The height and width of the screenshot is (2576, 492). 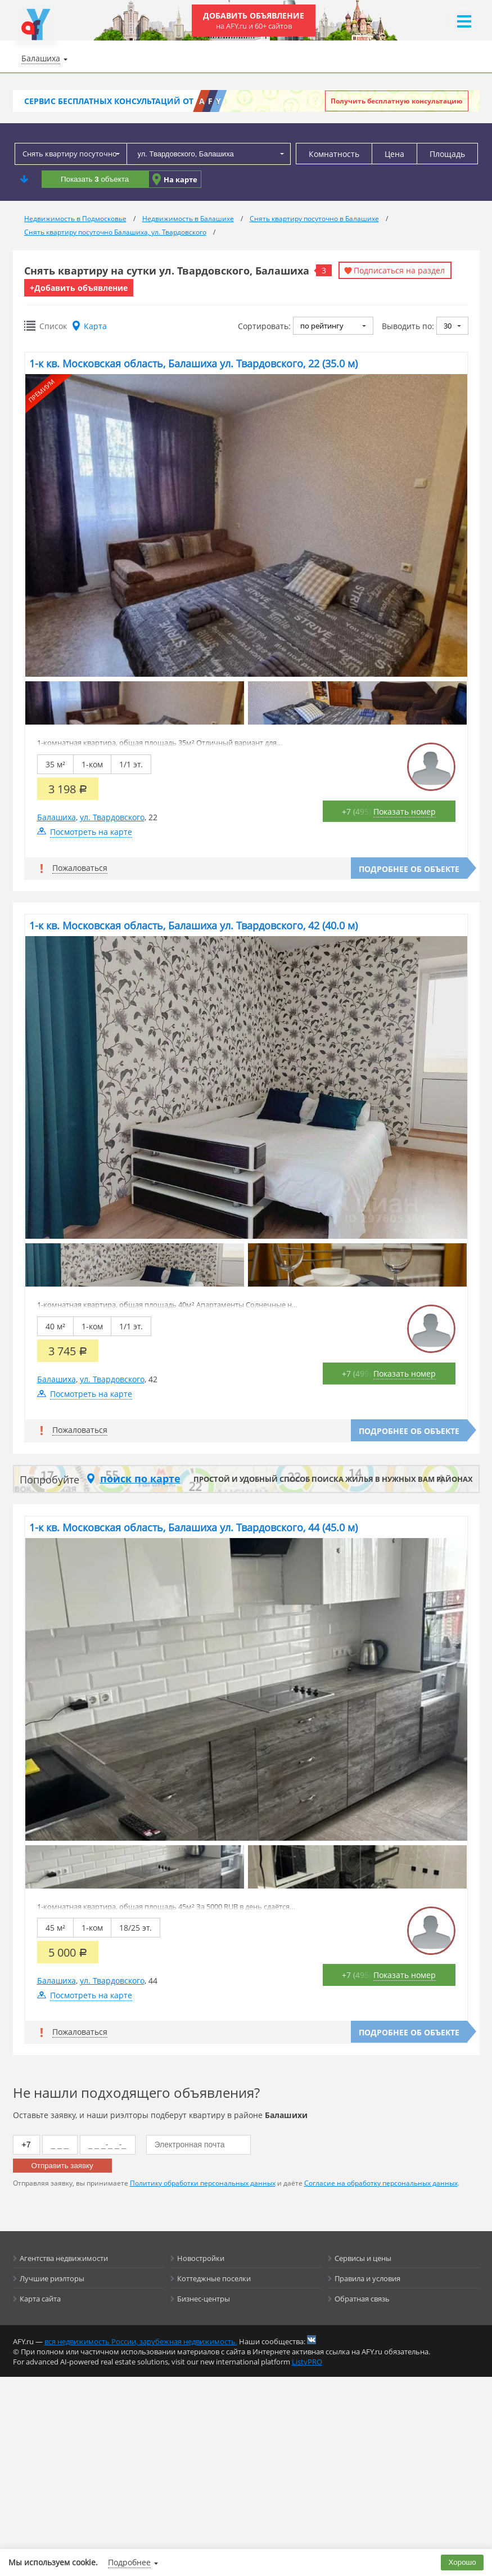 What do you see at coordinates (214, 2278) in the screenshot?
I see `Коттеджные поселки` at bounding box center [214, 2278].